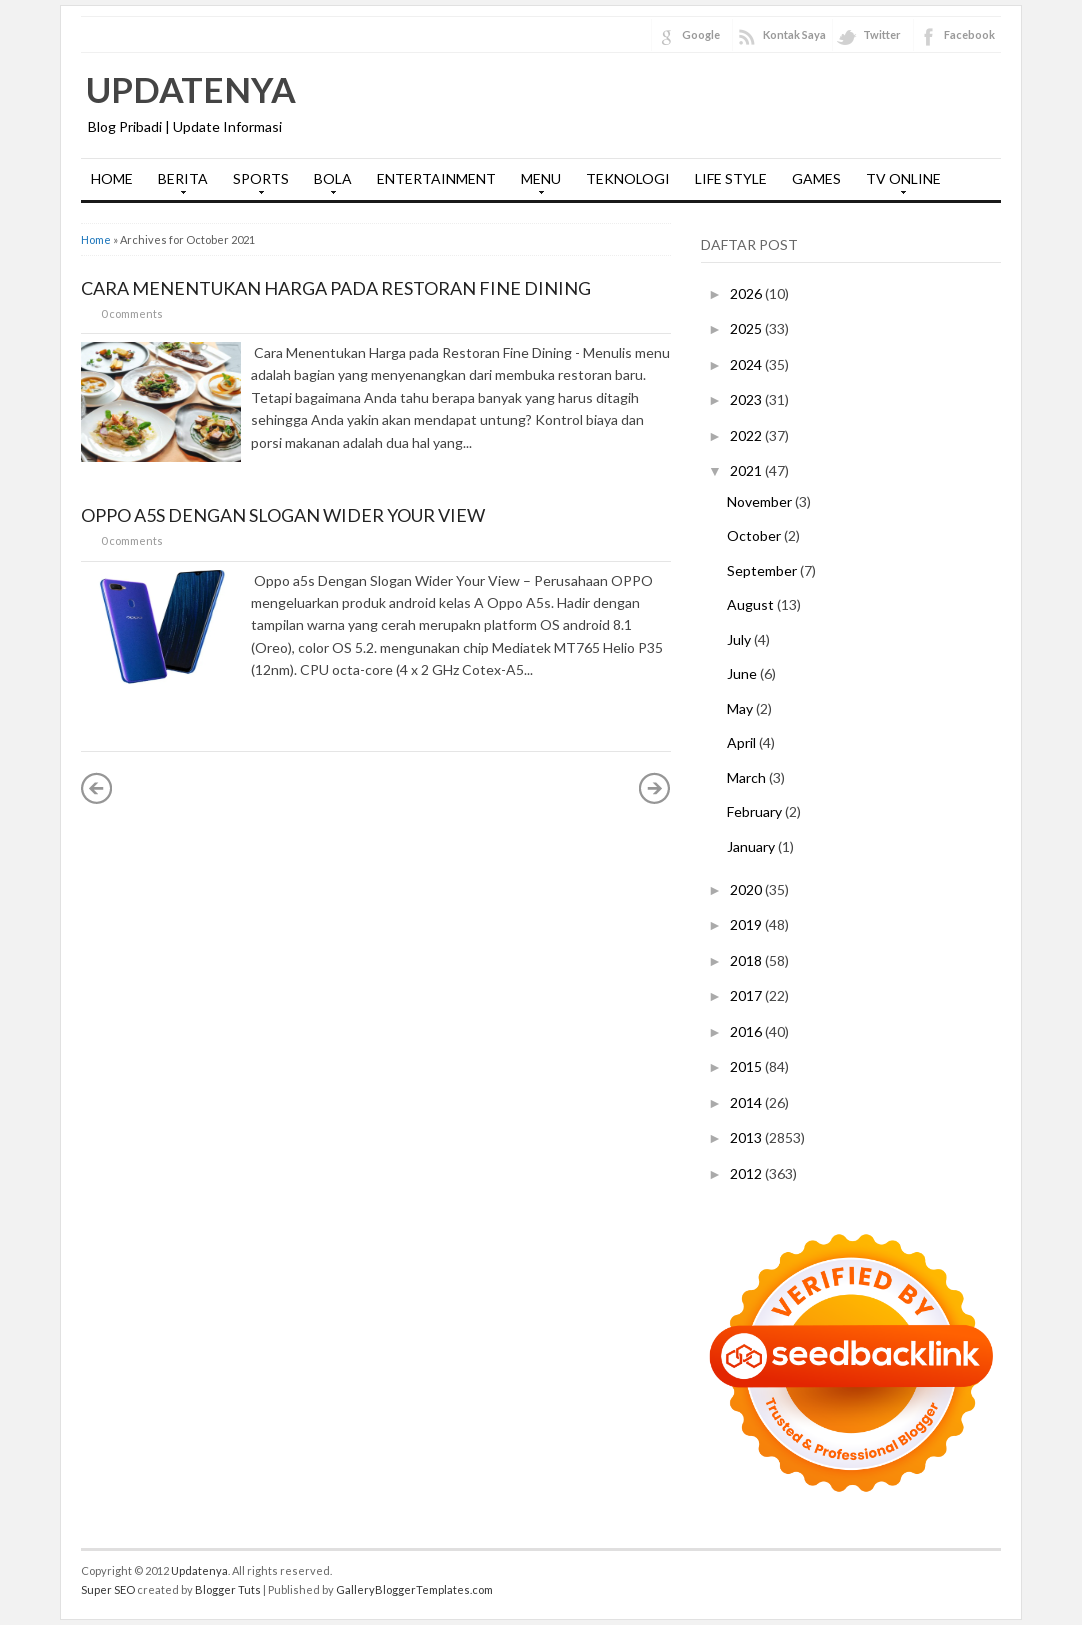  I want to click on MENU, so click(536, 185).